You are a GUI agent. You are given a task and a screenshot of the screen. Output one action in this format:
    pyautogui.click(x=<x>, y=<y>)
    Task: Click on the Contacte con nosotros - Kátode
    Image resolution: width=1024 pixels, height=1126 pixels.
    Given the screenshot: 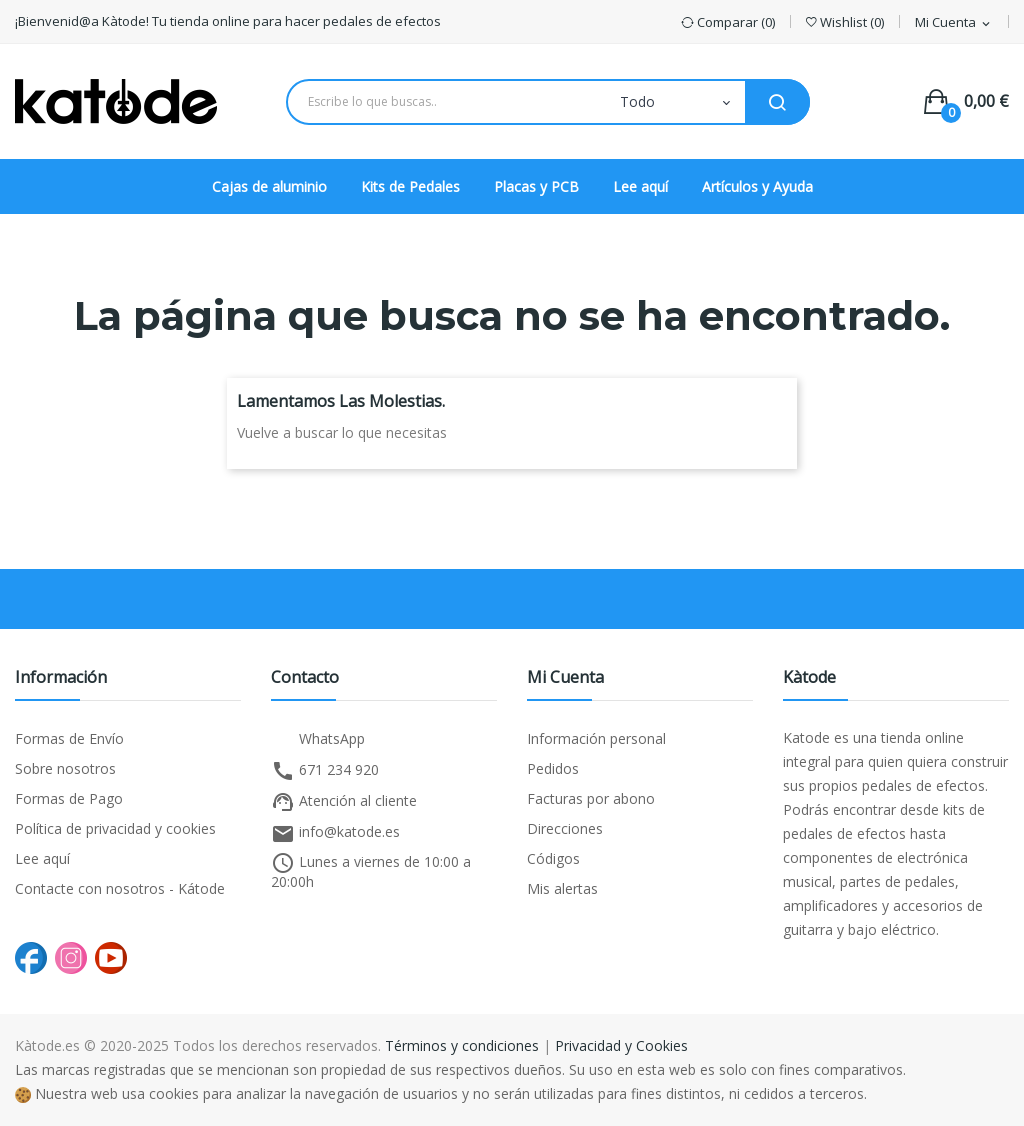 What is the action you would take?
    pyautogui.click(x=120, y=888)
    